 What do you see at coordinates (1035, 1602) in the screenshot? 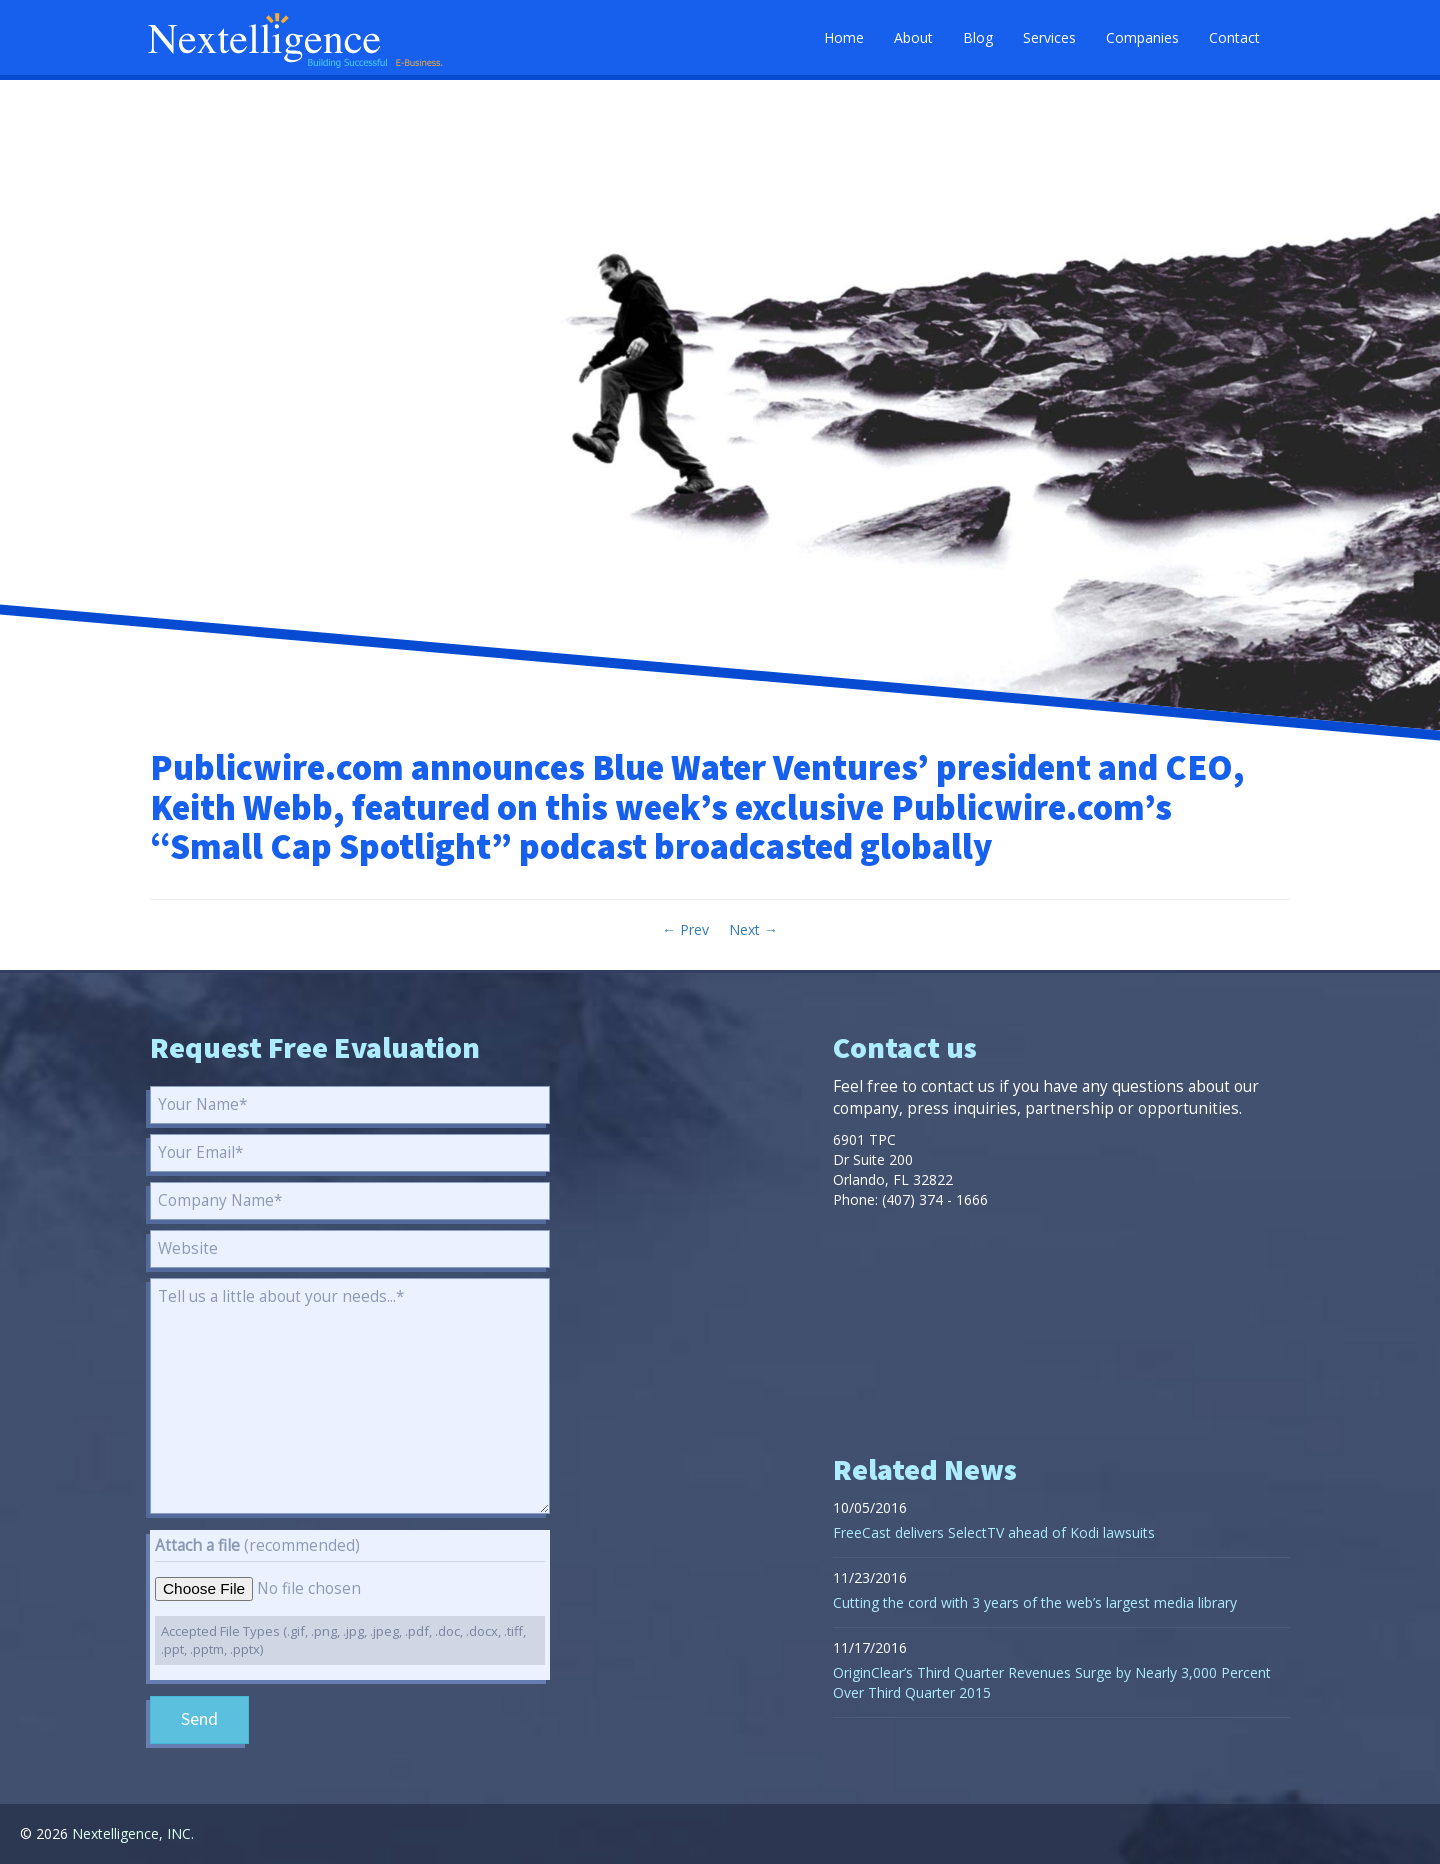
I see `Cutting the cord with 3 years of the web’s largest media library` at bounding box center [1035, 1602].